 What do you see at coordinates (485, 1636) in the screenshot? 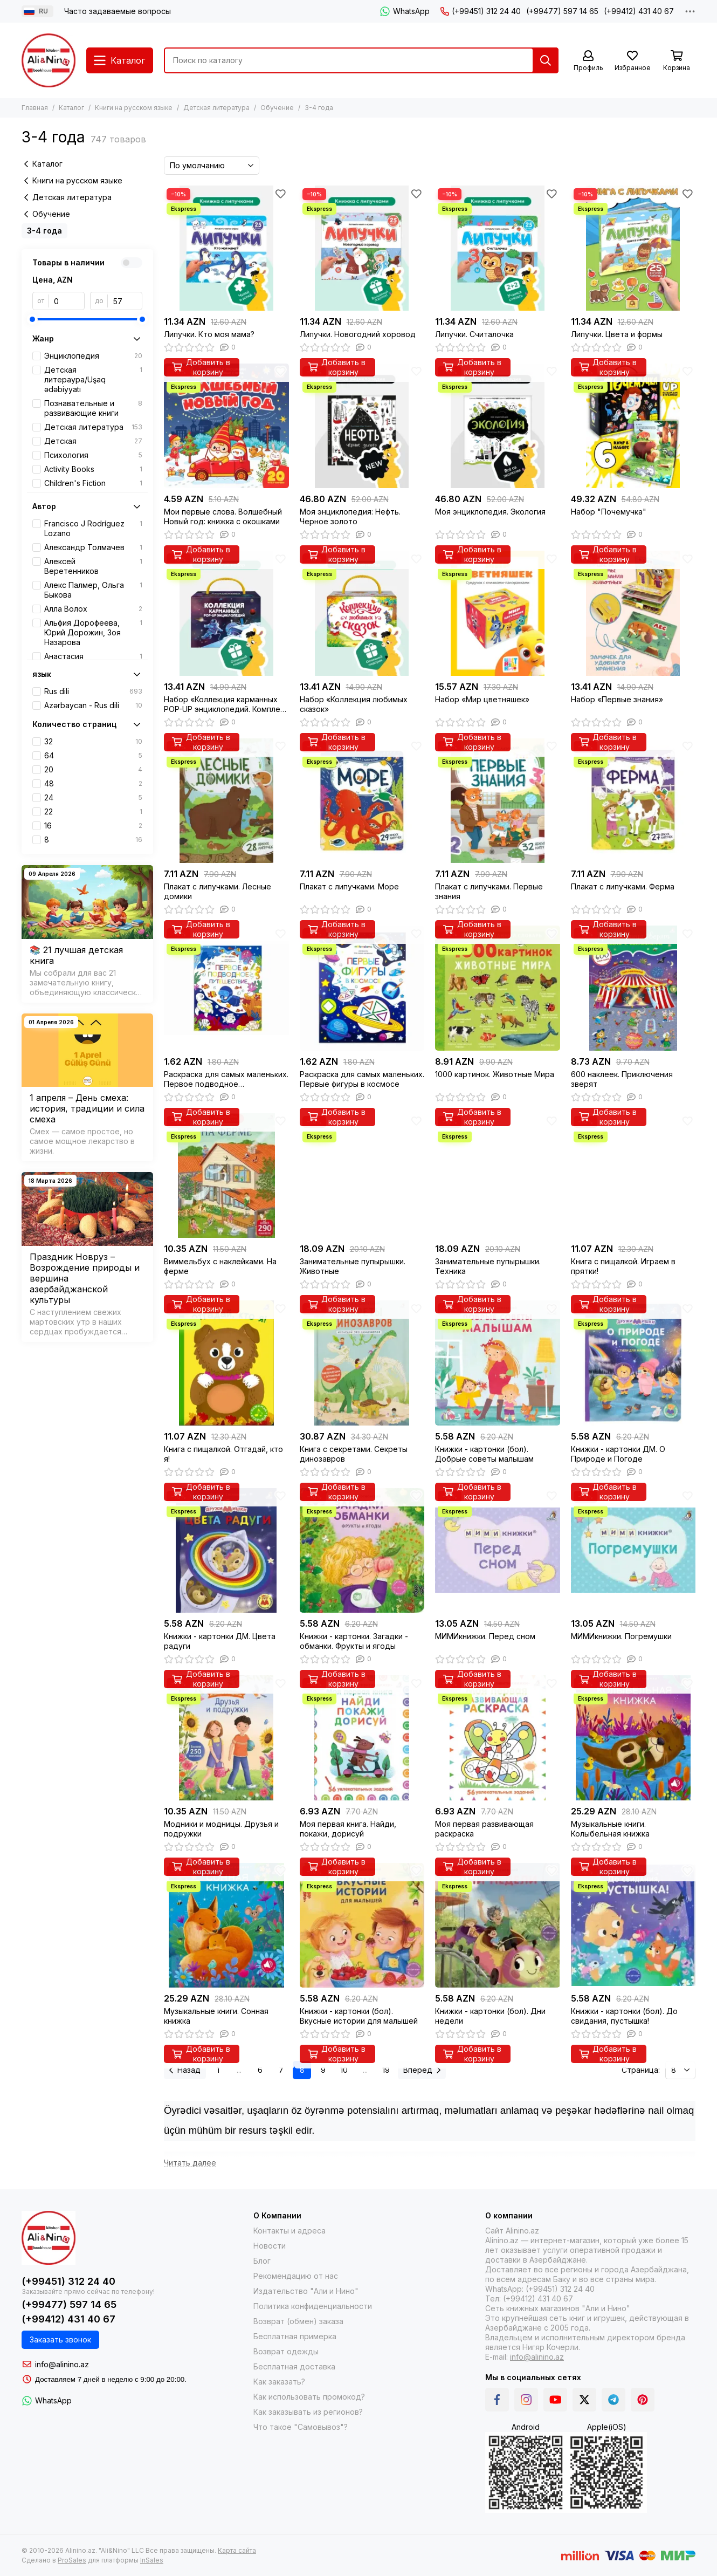
I see `МИМИкнижки. Перед сном` at bounding box center [485, 1636].